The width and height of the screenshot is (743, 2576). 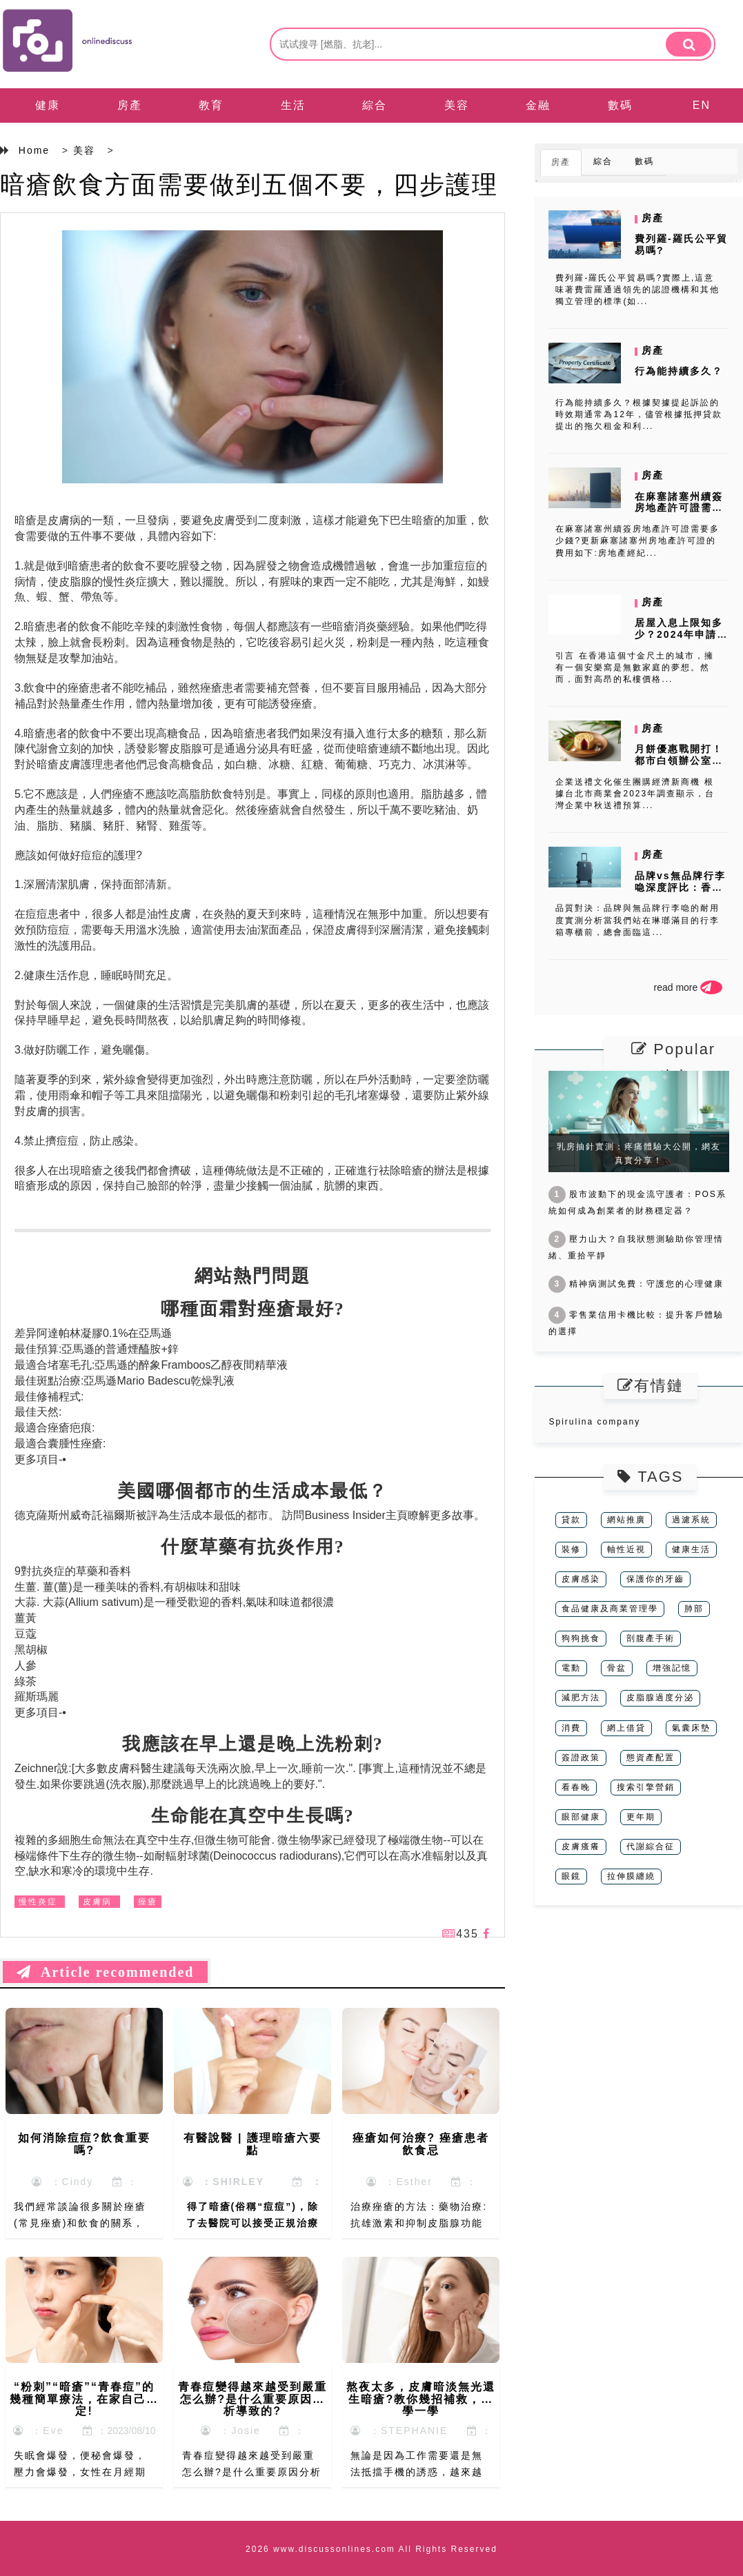 I want to click on 網上借貸, so click(x=626, y=1728).